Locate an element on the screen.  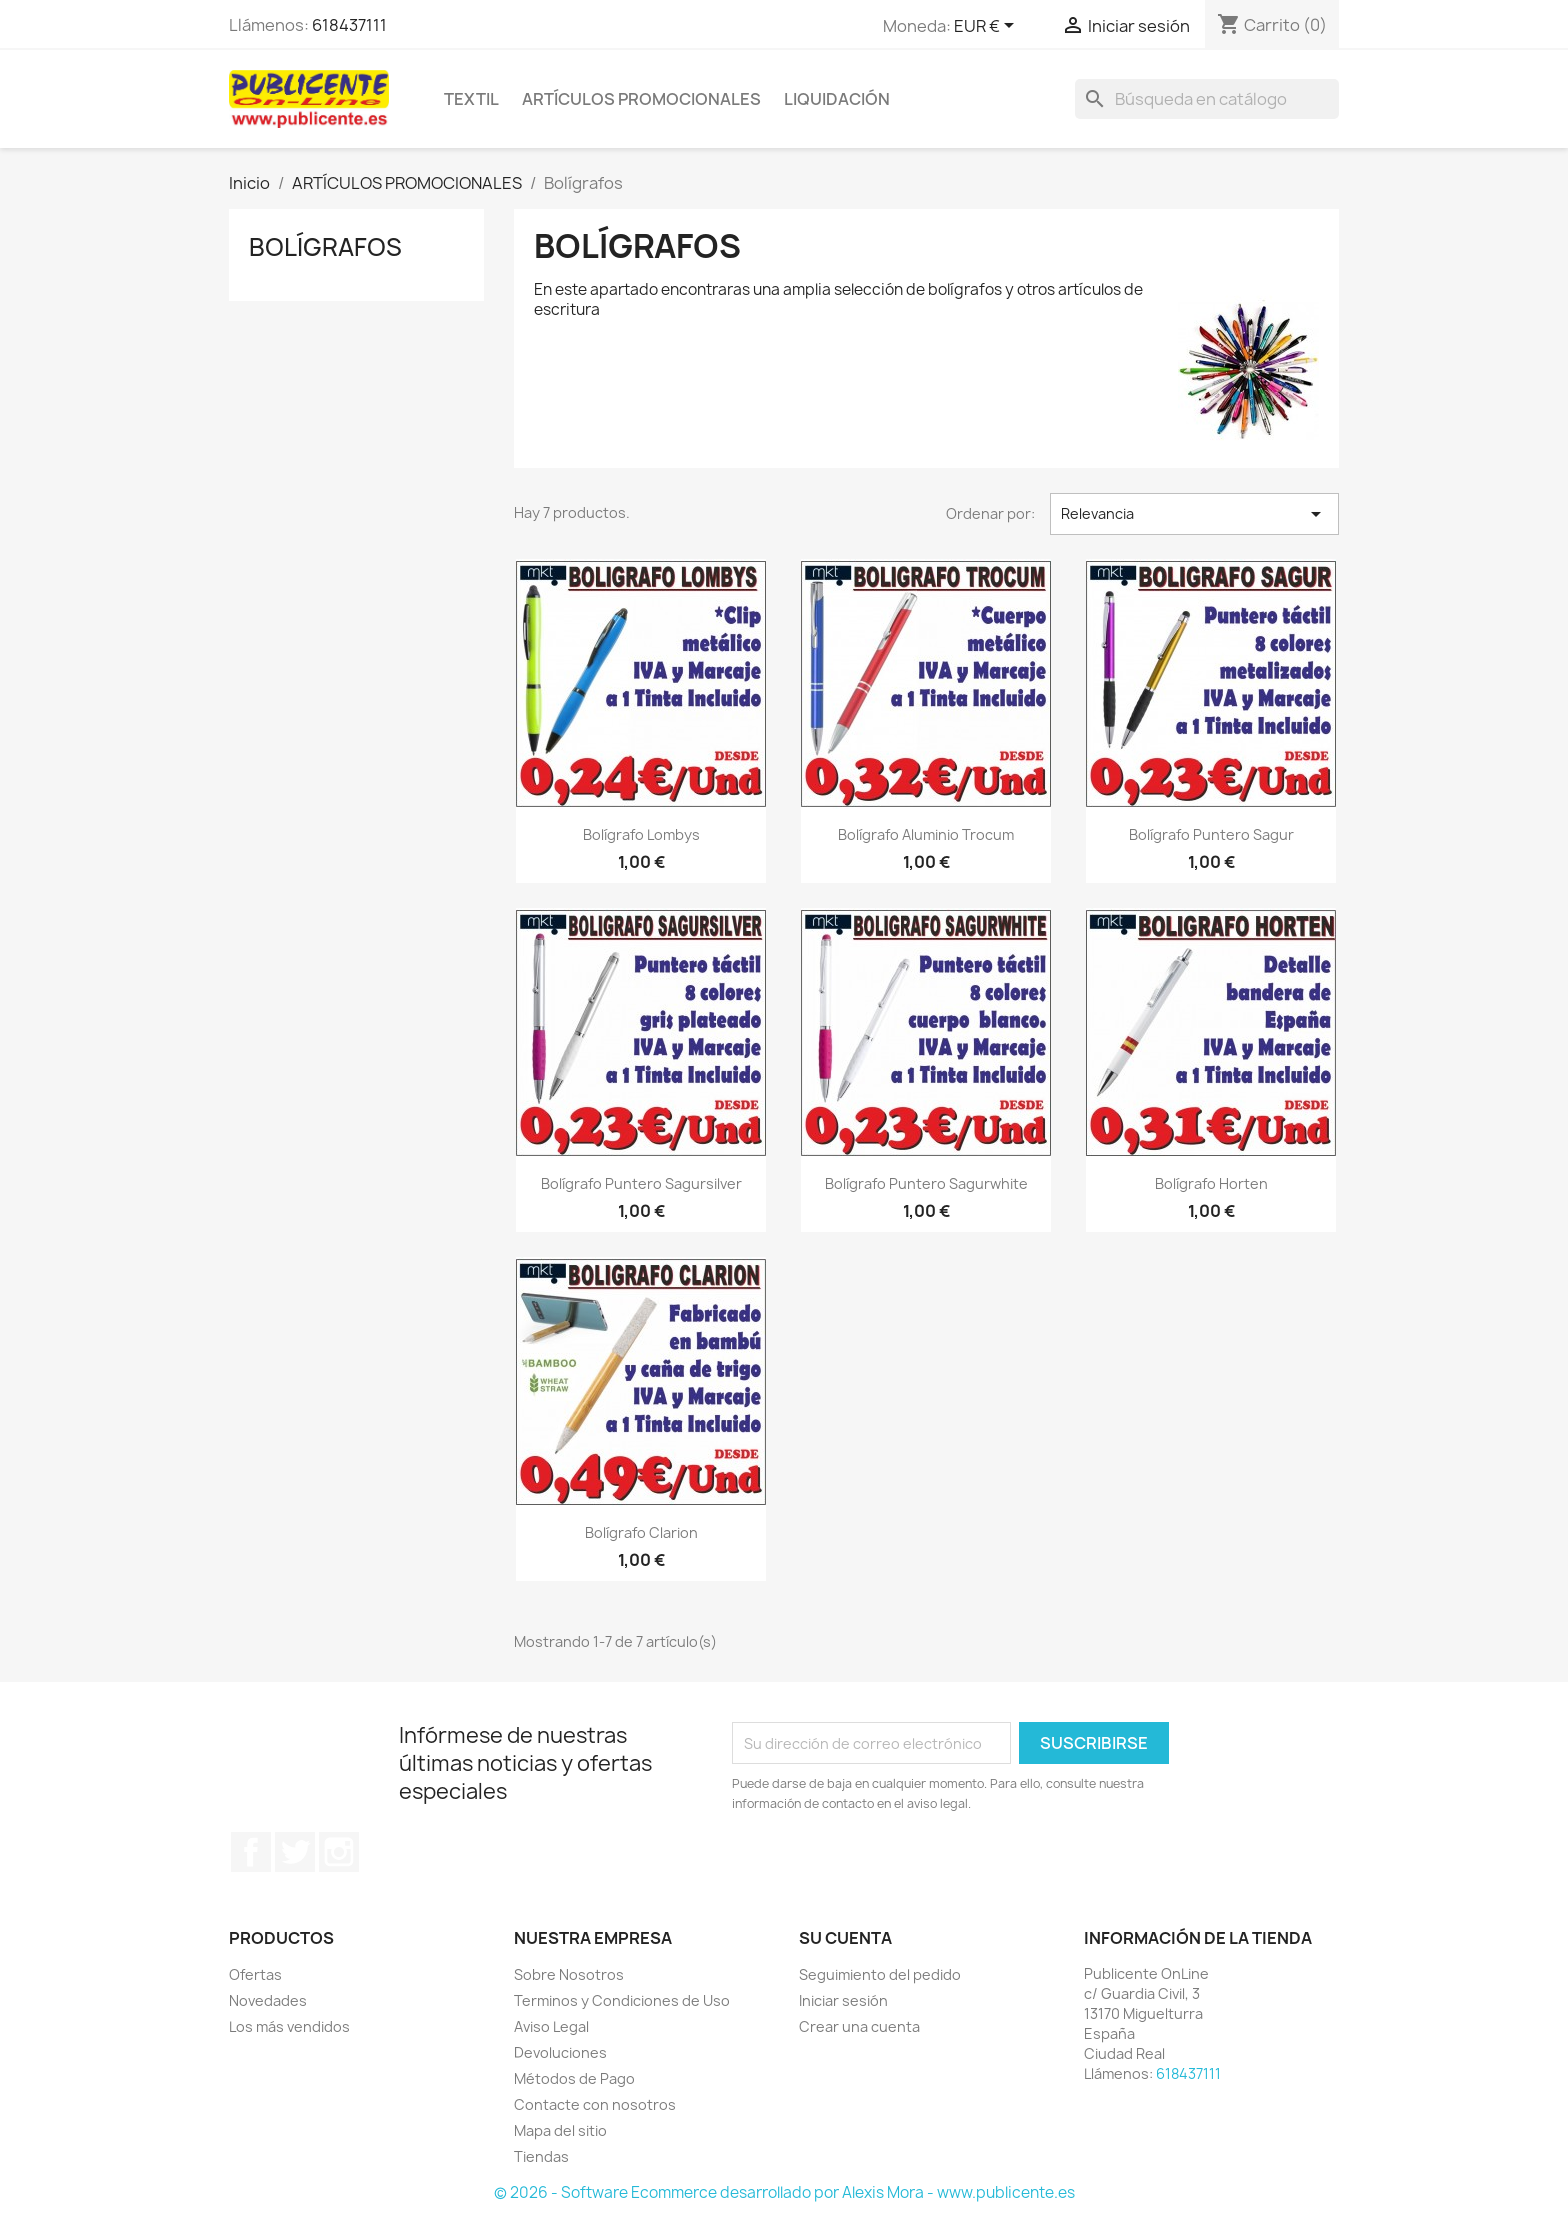
© 2026 - Software Ecommerce desarrollado por Alexis Mora - www.publicente.es is located at coordinates (784, 2192).